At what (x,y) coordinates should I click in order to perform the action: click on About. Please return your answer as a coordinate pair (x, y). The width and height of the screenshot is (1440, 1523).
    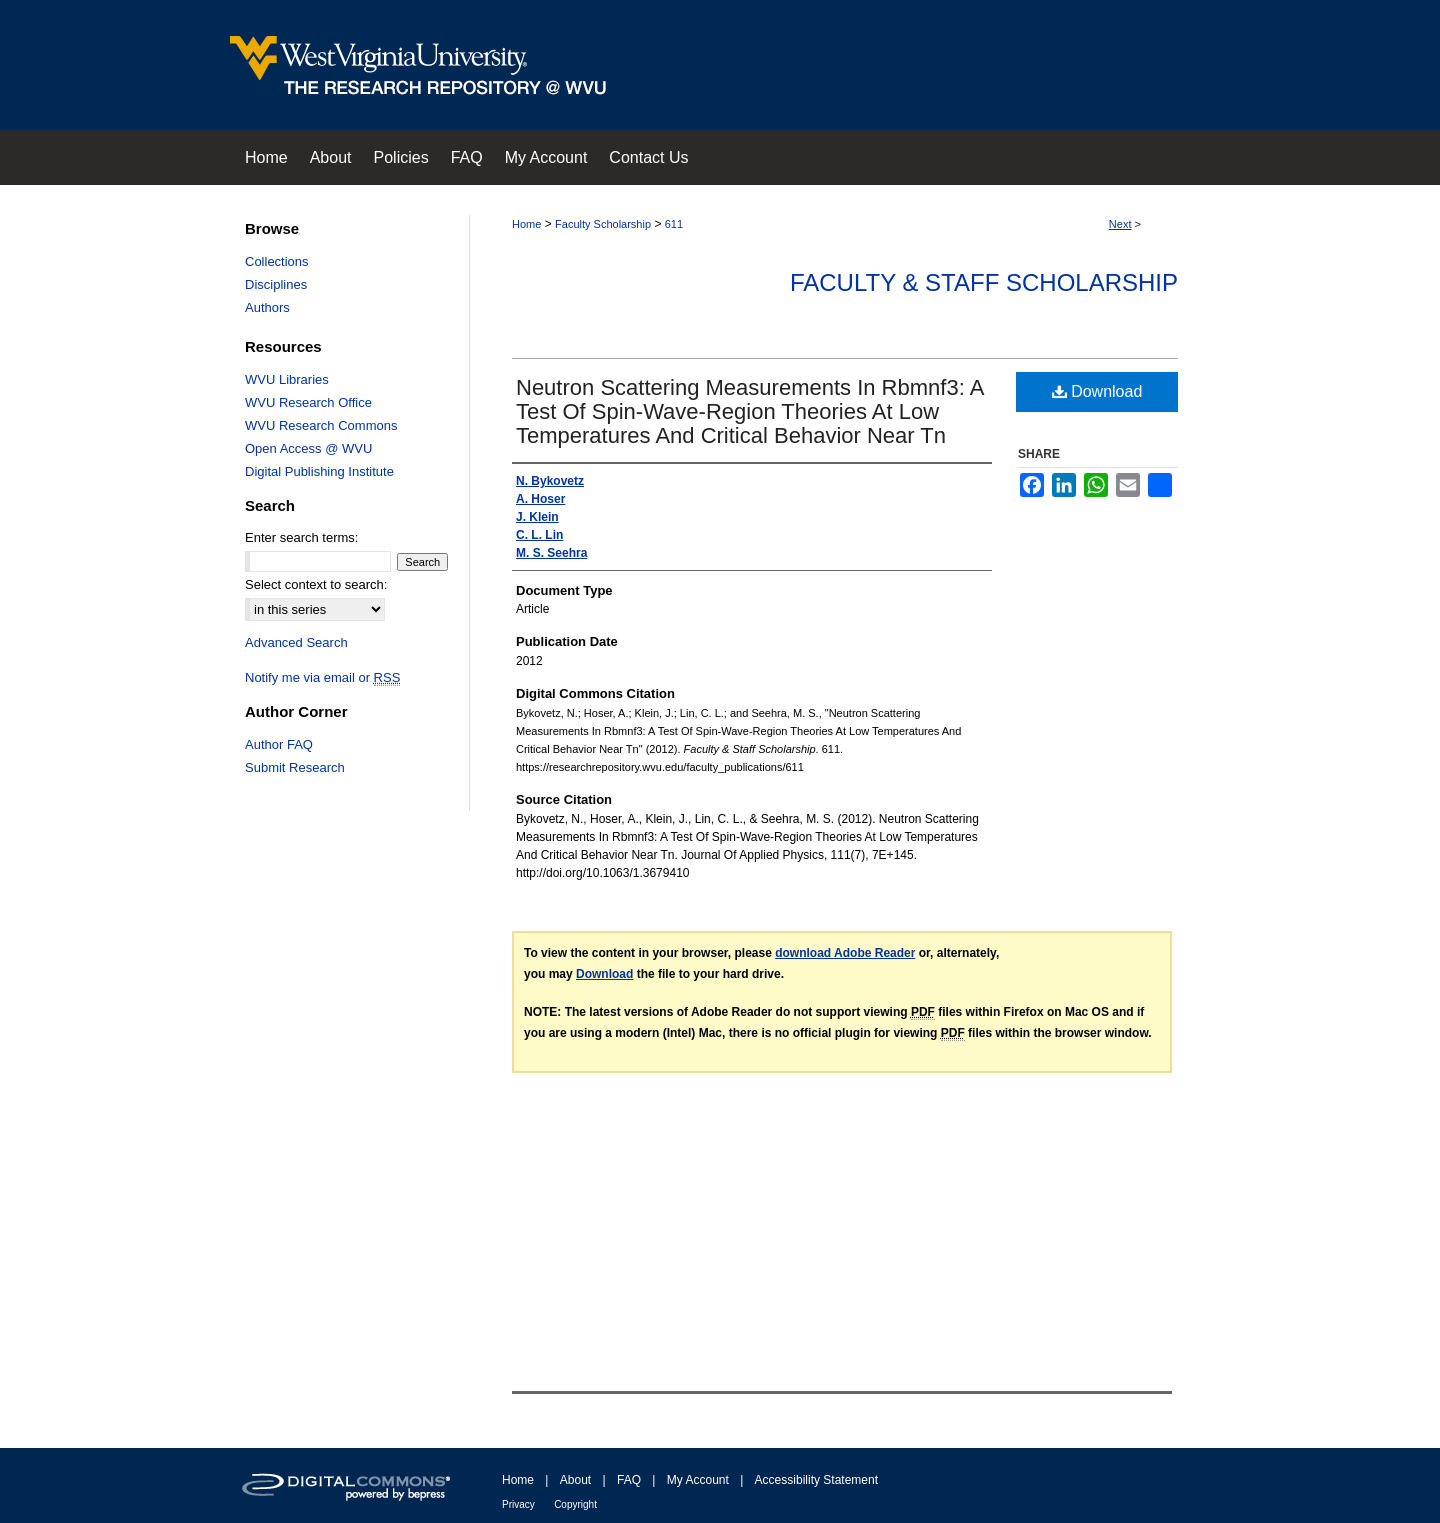
    Looking at the image, I should click on (575, 1480).